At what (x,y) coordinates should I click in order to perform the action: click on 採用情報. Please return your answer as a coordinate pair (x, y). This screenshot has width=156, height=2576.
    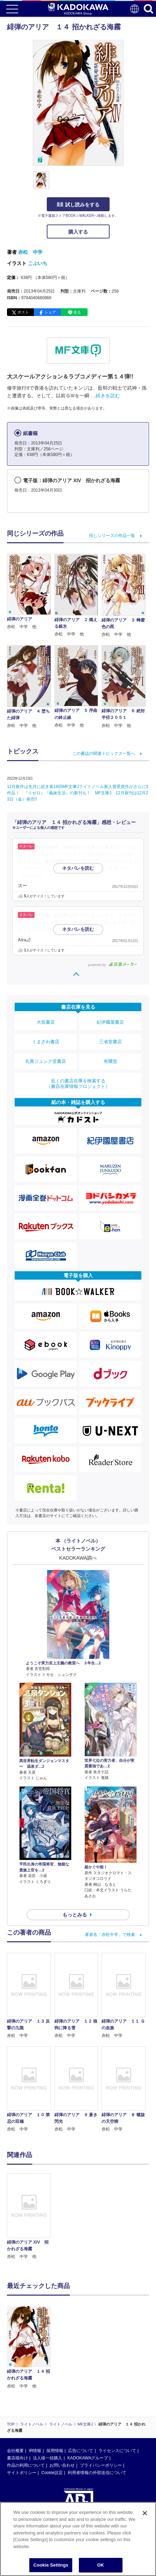
    Looking at the image, I should click on (54, 2450).